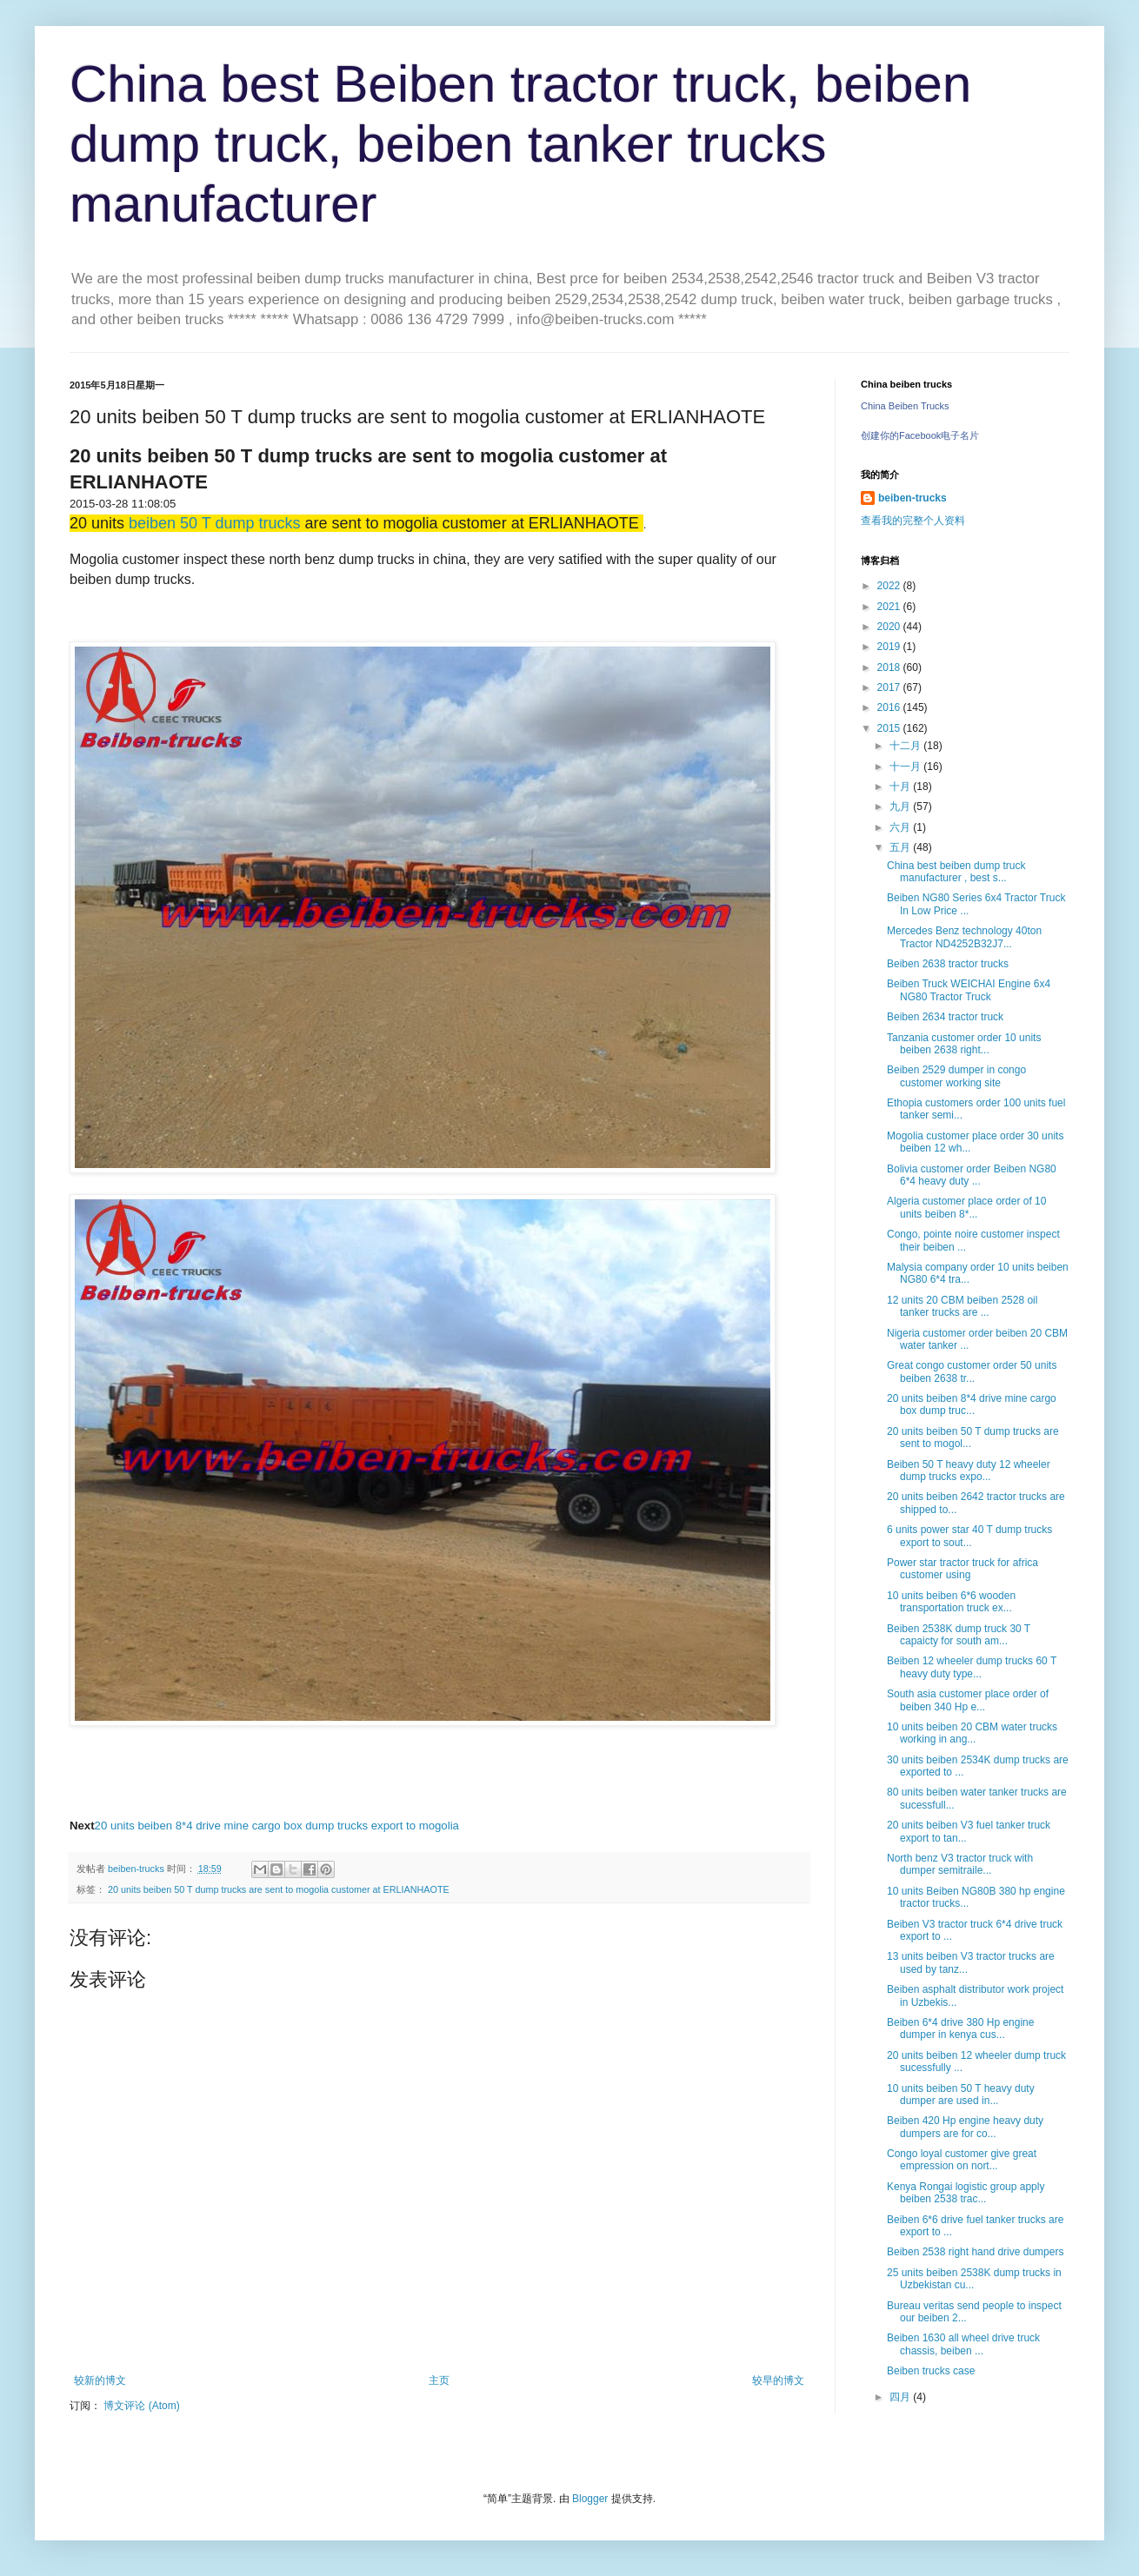  I want to click on 2017, so click(890, 687).